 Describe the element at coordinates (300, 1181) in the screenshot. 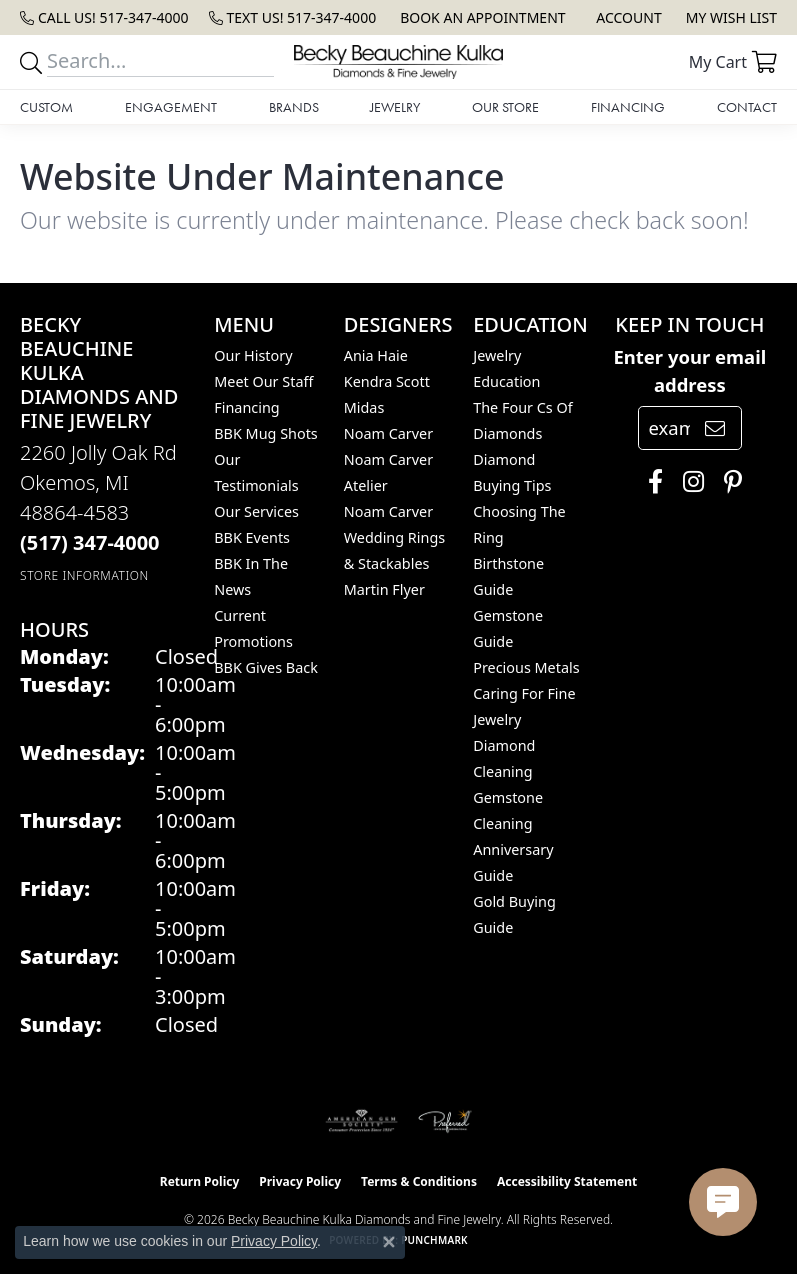

I see `Privacy Policy` at that location.